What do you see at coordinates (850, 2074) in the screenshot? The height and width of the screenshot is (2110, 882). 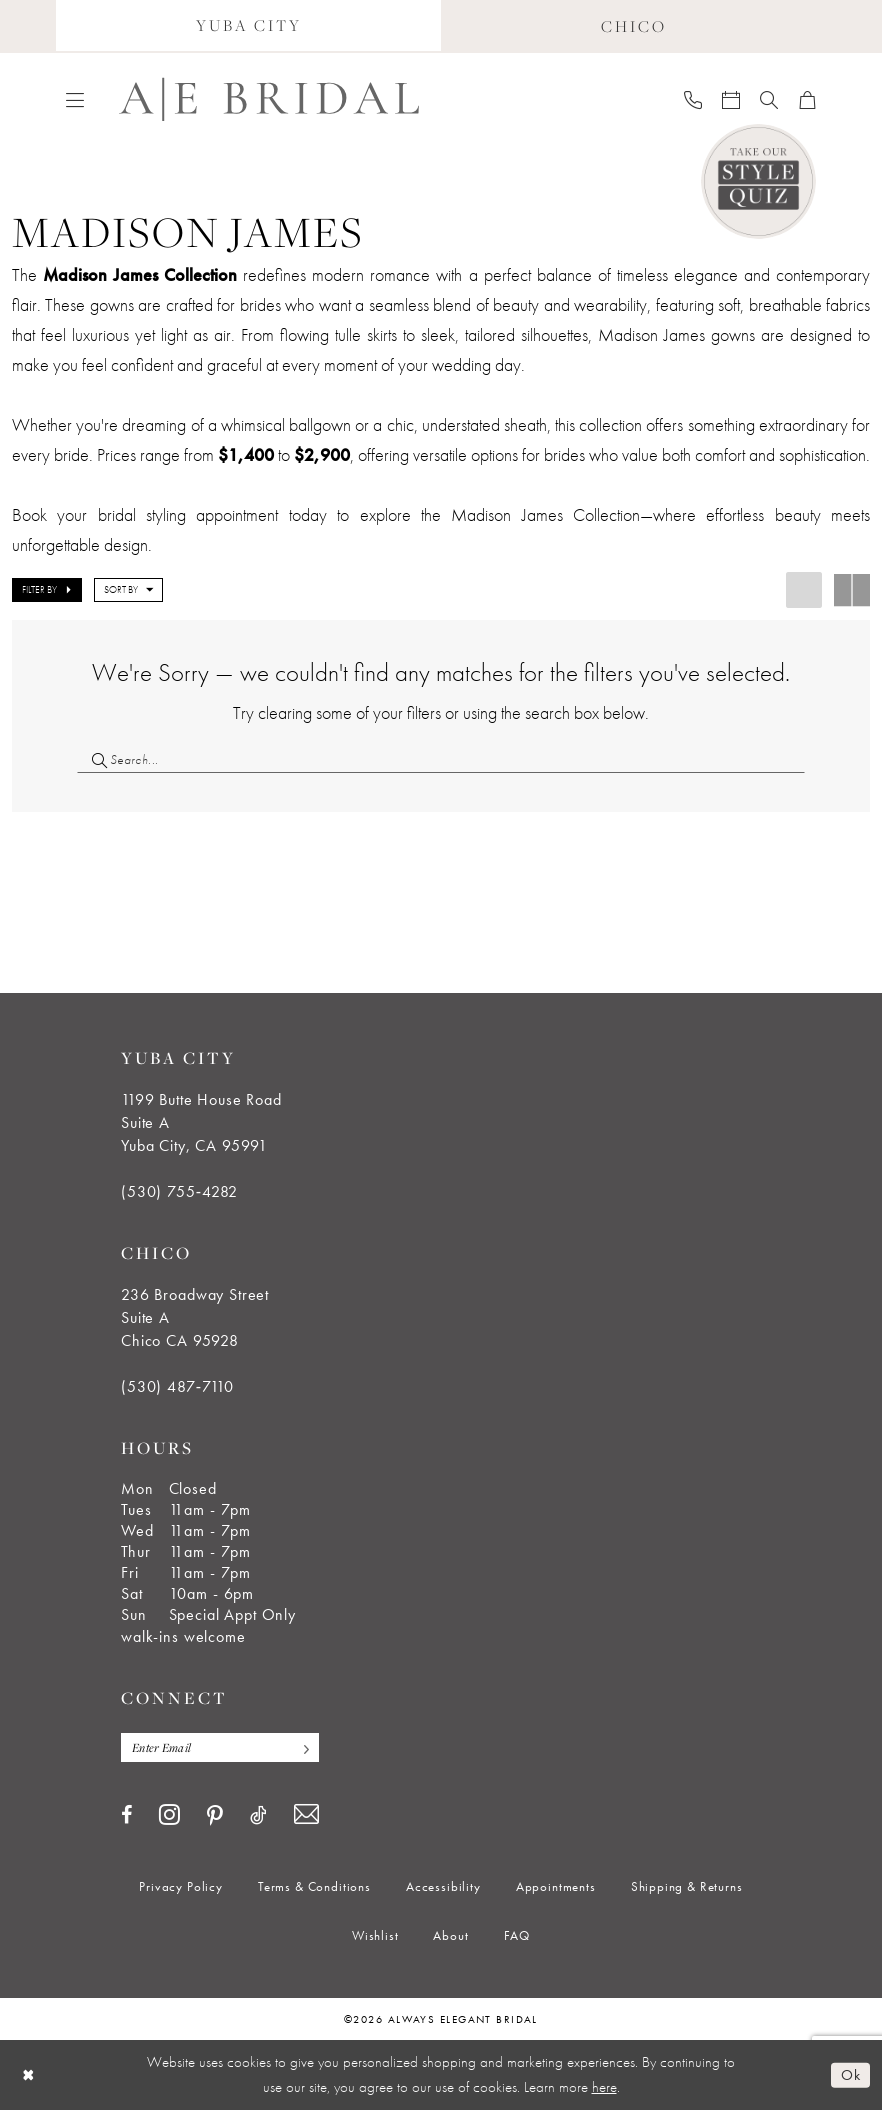 I see `Ok [Submit Dialog]` at bounding box center [850, 2074].